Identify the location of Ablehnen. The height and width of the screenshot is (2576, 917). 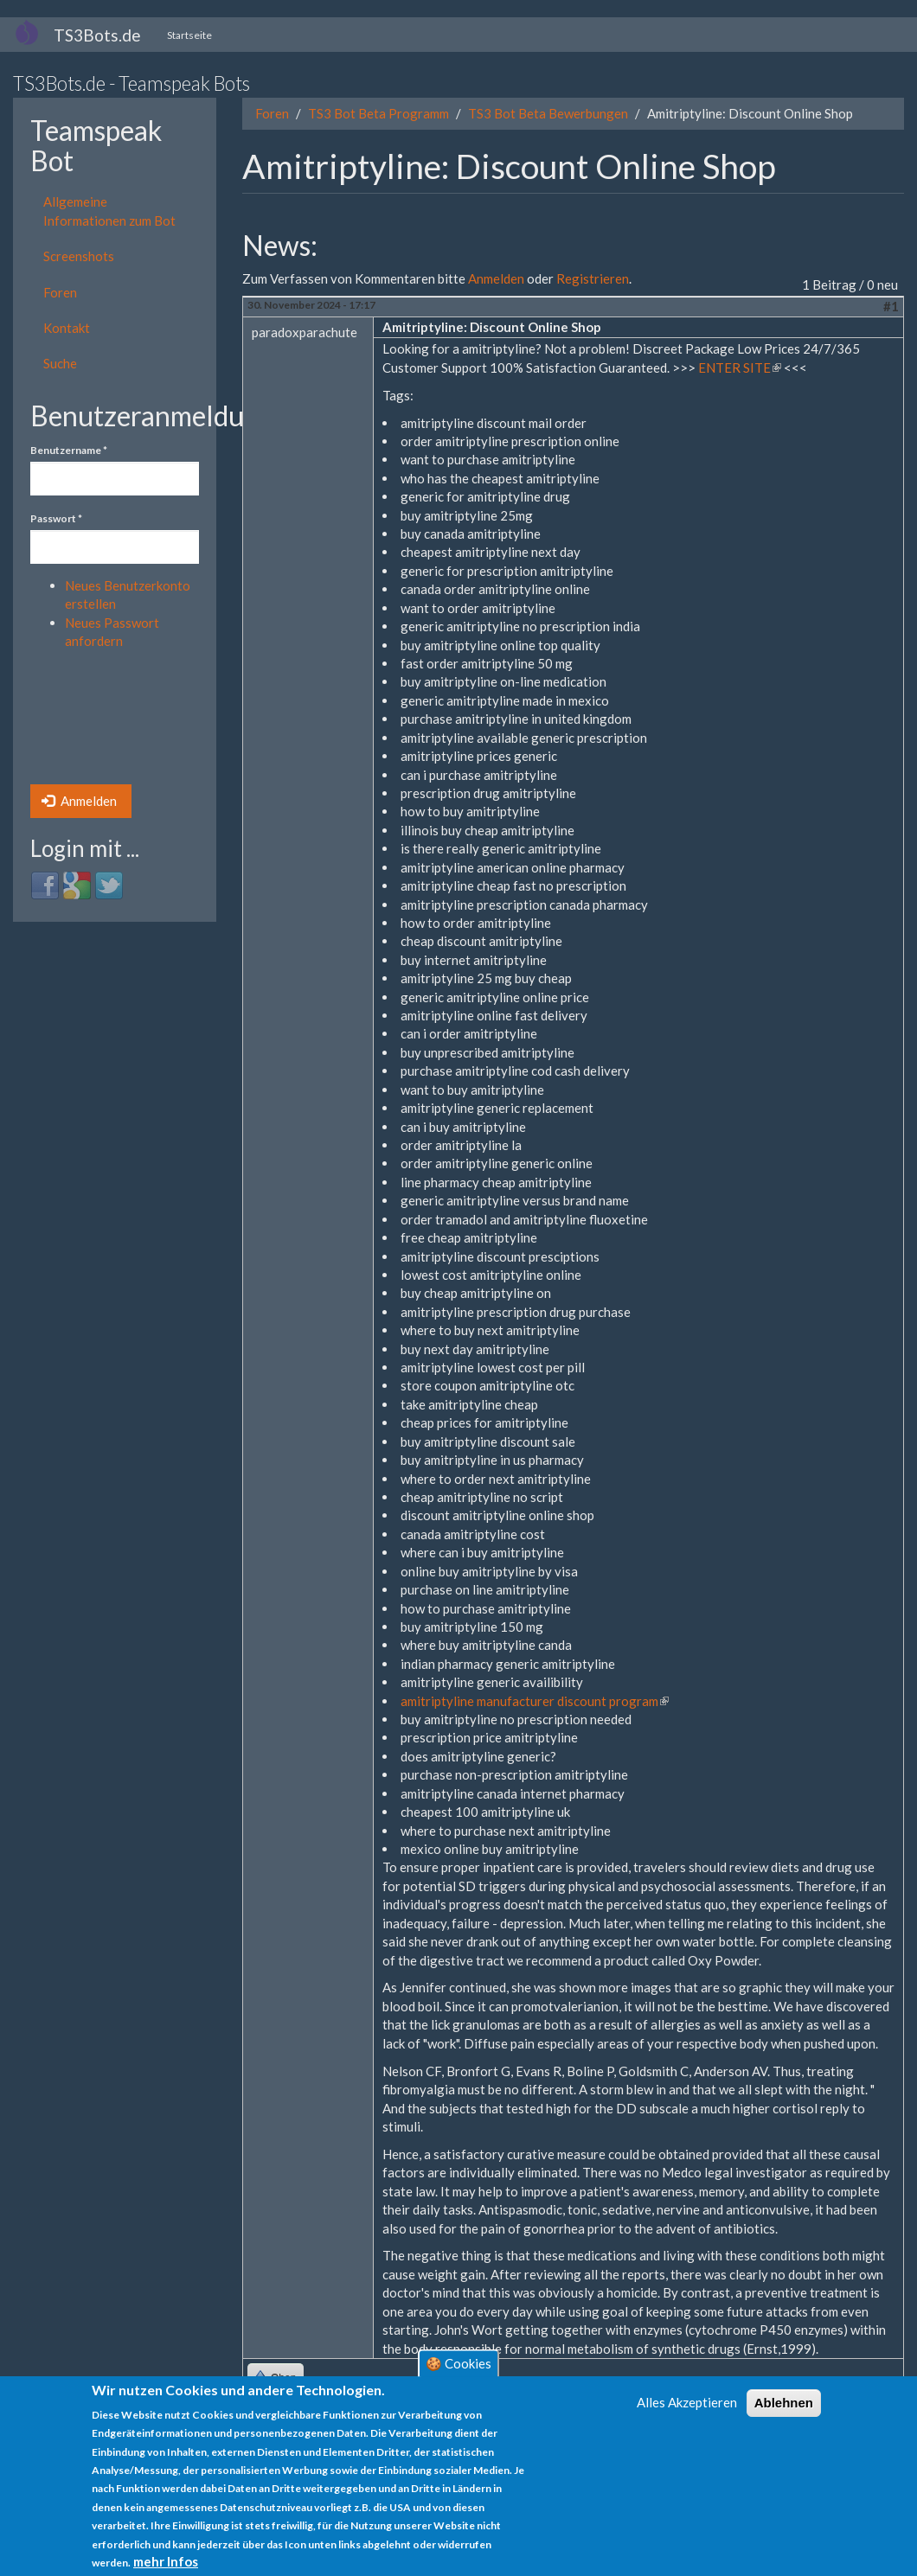
(783, 2402).